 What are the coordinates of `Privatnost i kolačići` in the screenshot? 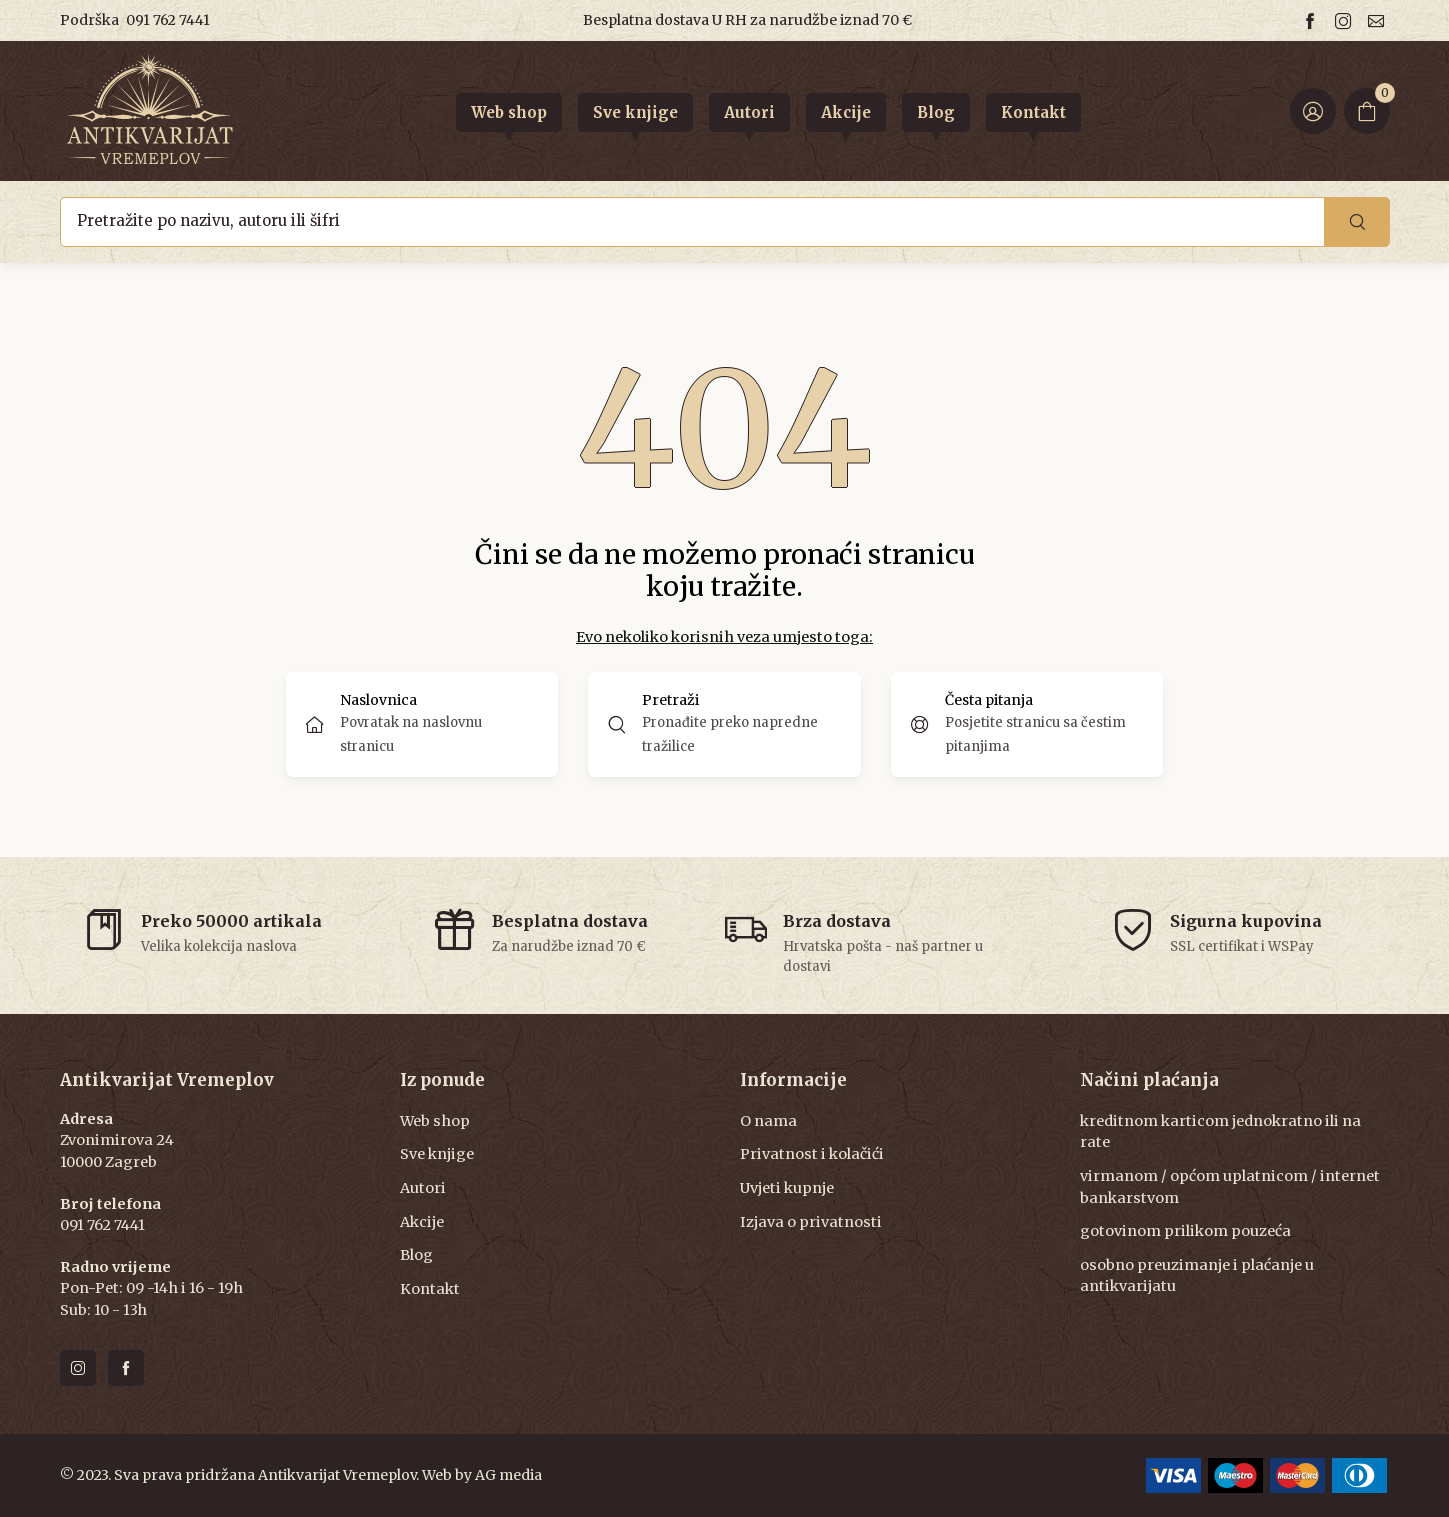 It's located at (812, 1154).